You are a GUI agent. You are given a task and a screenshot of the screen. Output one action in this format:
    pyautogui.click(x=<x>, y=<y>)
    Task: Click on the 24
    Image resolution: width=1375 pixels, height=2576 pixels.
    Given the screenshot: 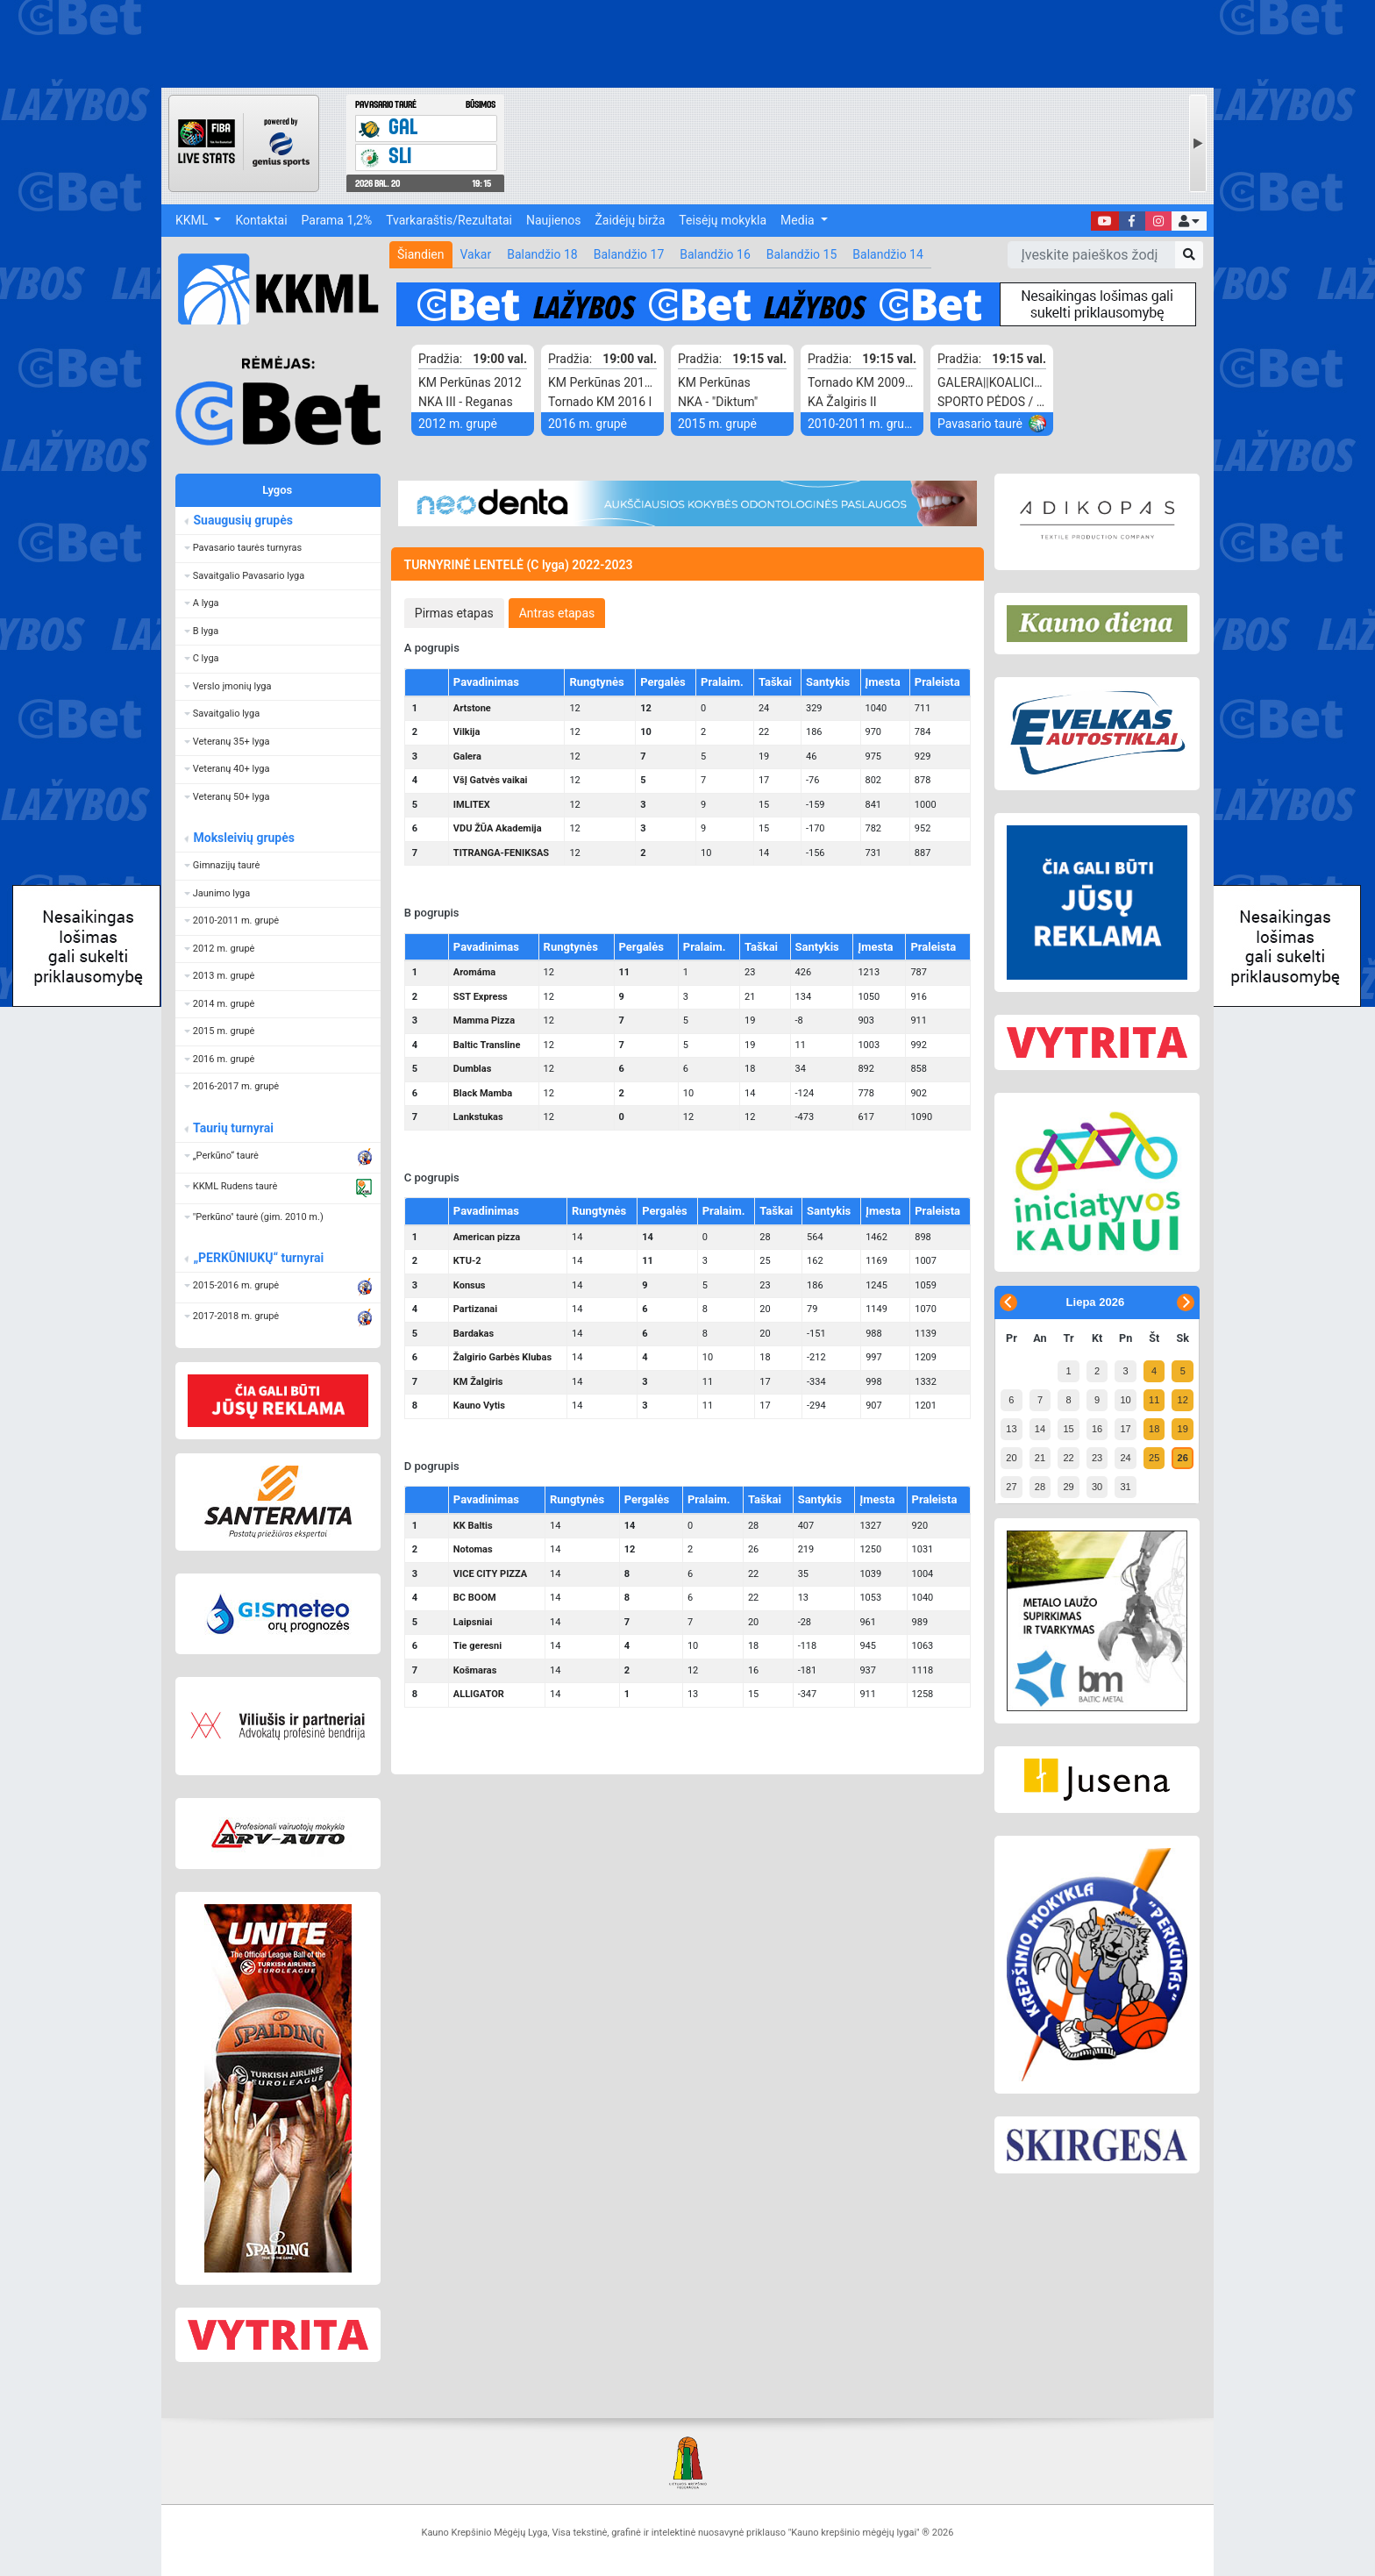 What is the action you would take?
    pyautogui.click(x=1125, y=1457)
    